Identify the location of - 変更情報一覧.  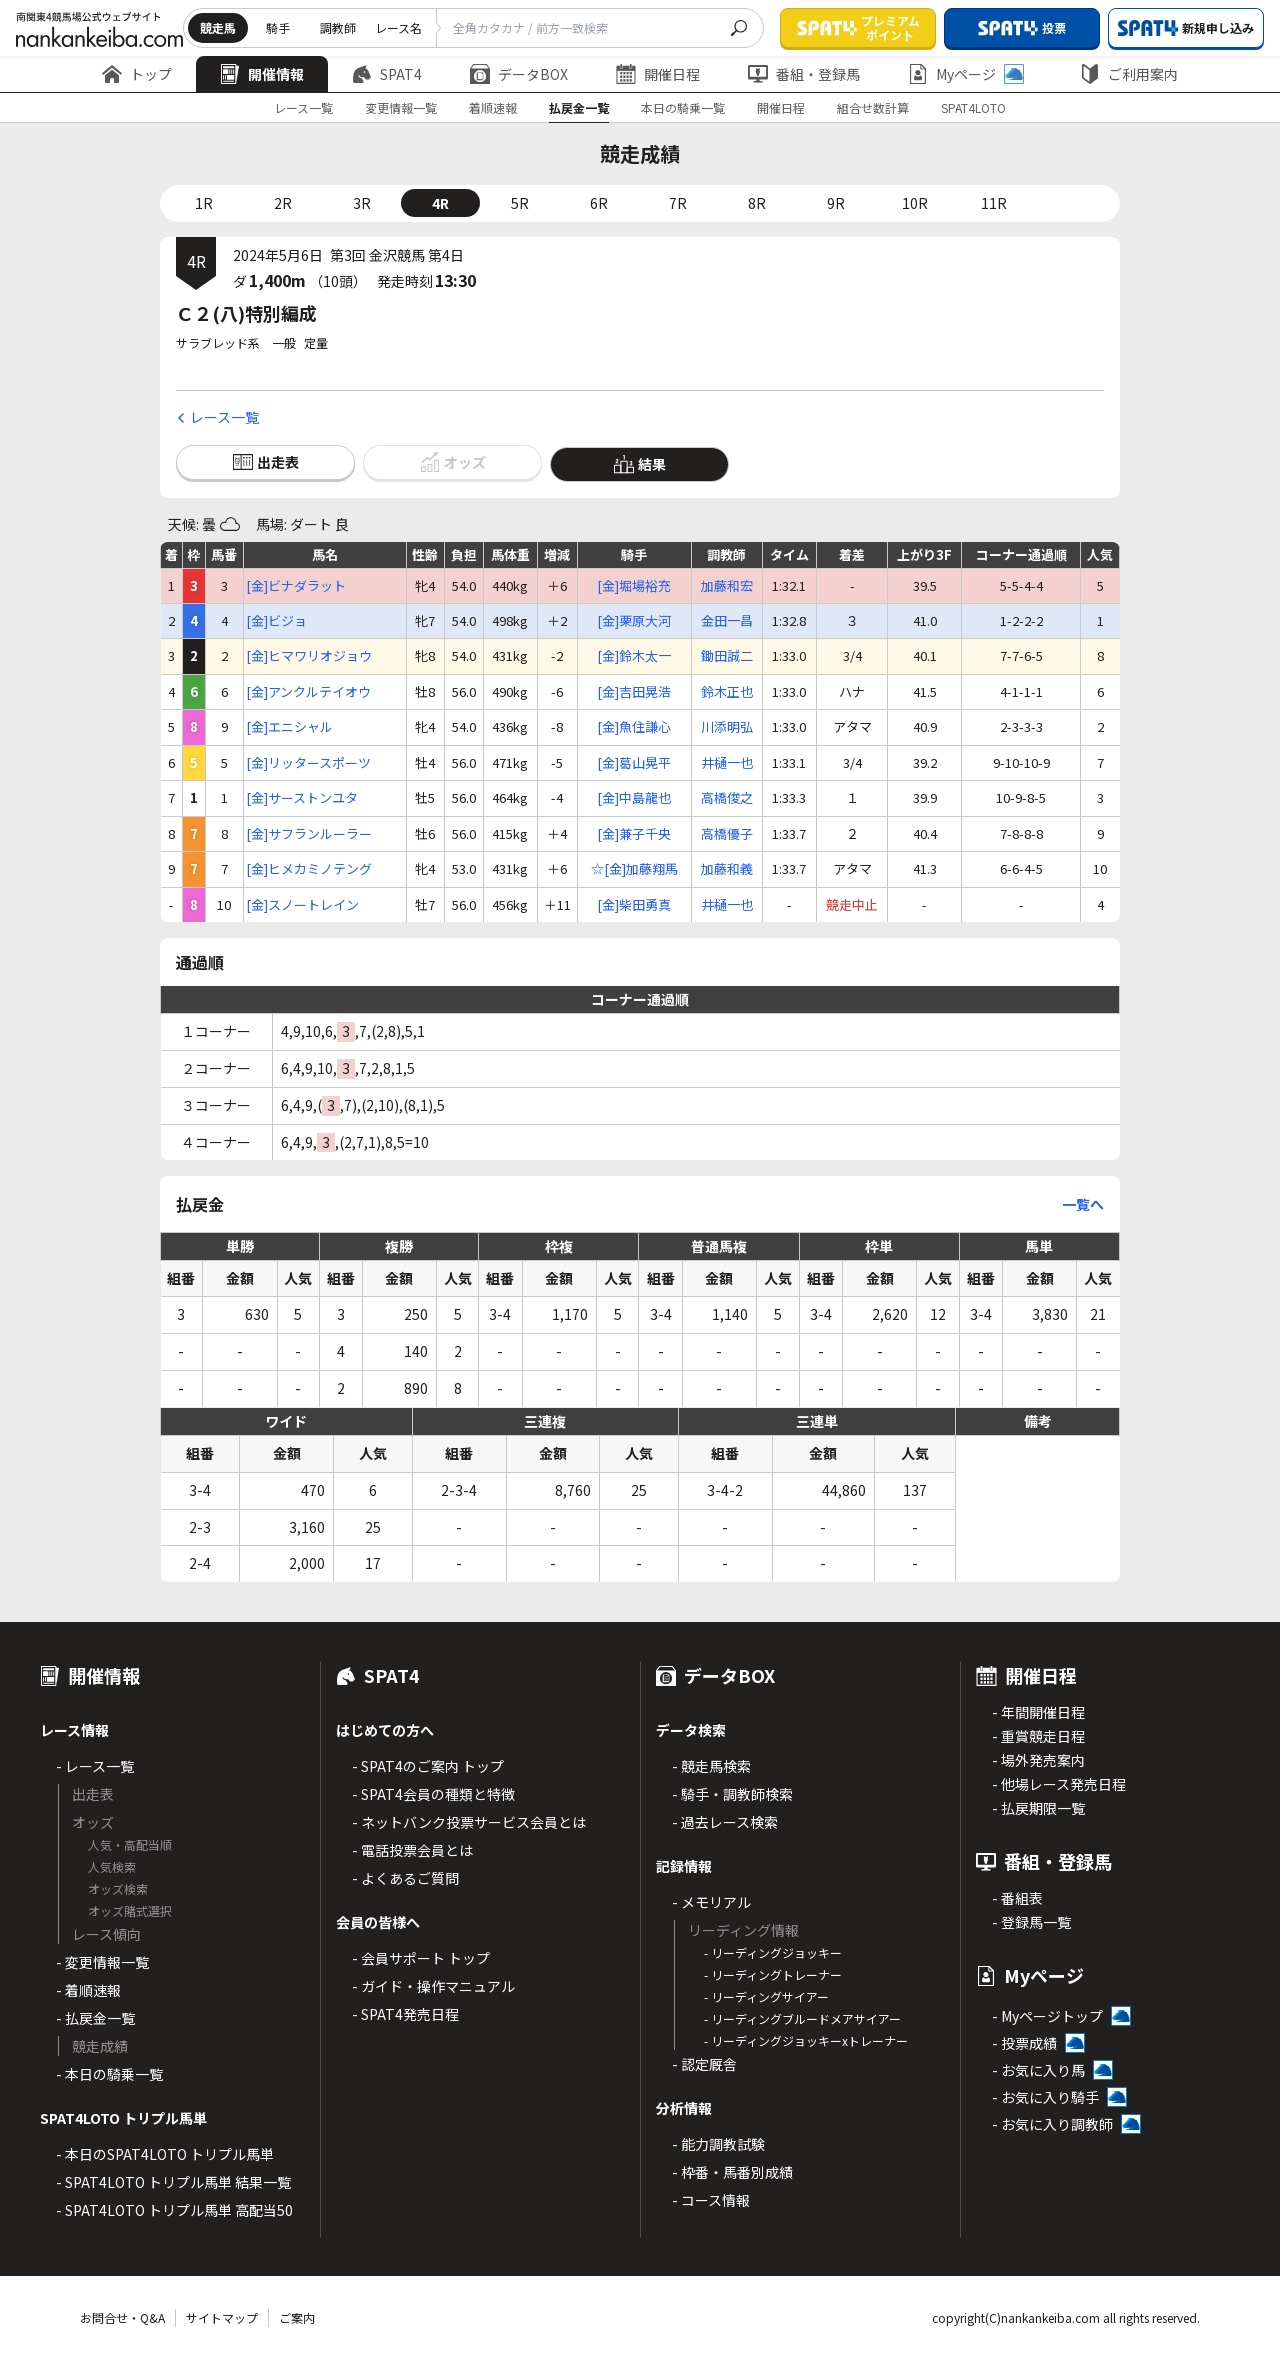
(102, 1962).